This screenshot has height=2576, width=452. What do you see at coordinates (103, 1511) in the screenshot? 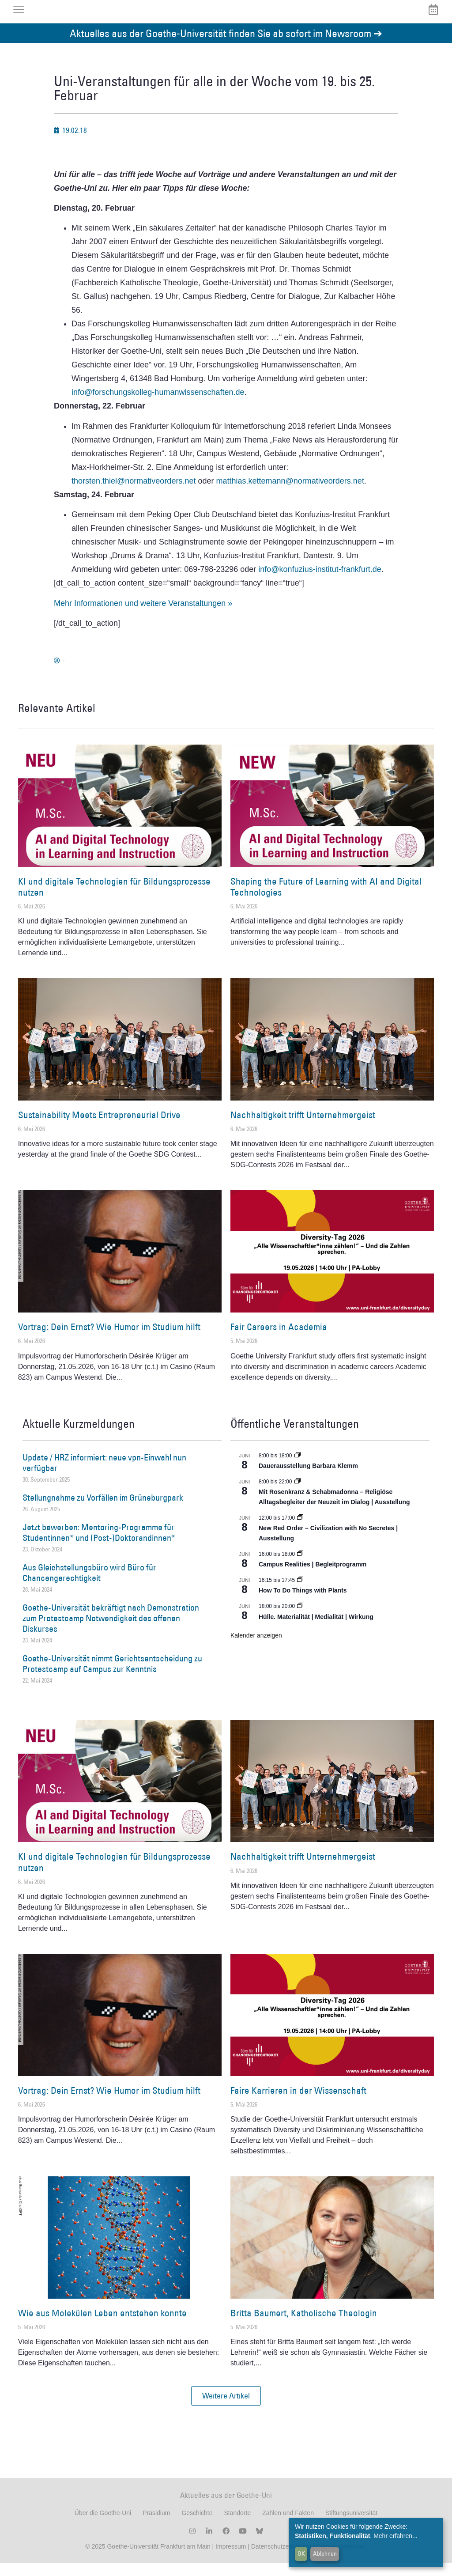
I see `Stellungnahme zu Vorfällen im Grüneburgpark` at bounding box center [103, 1511].